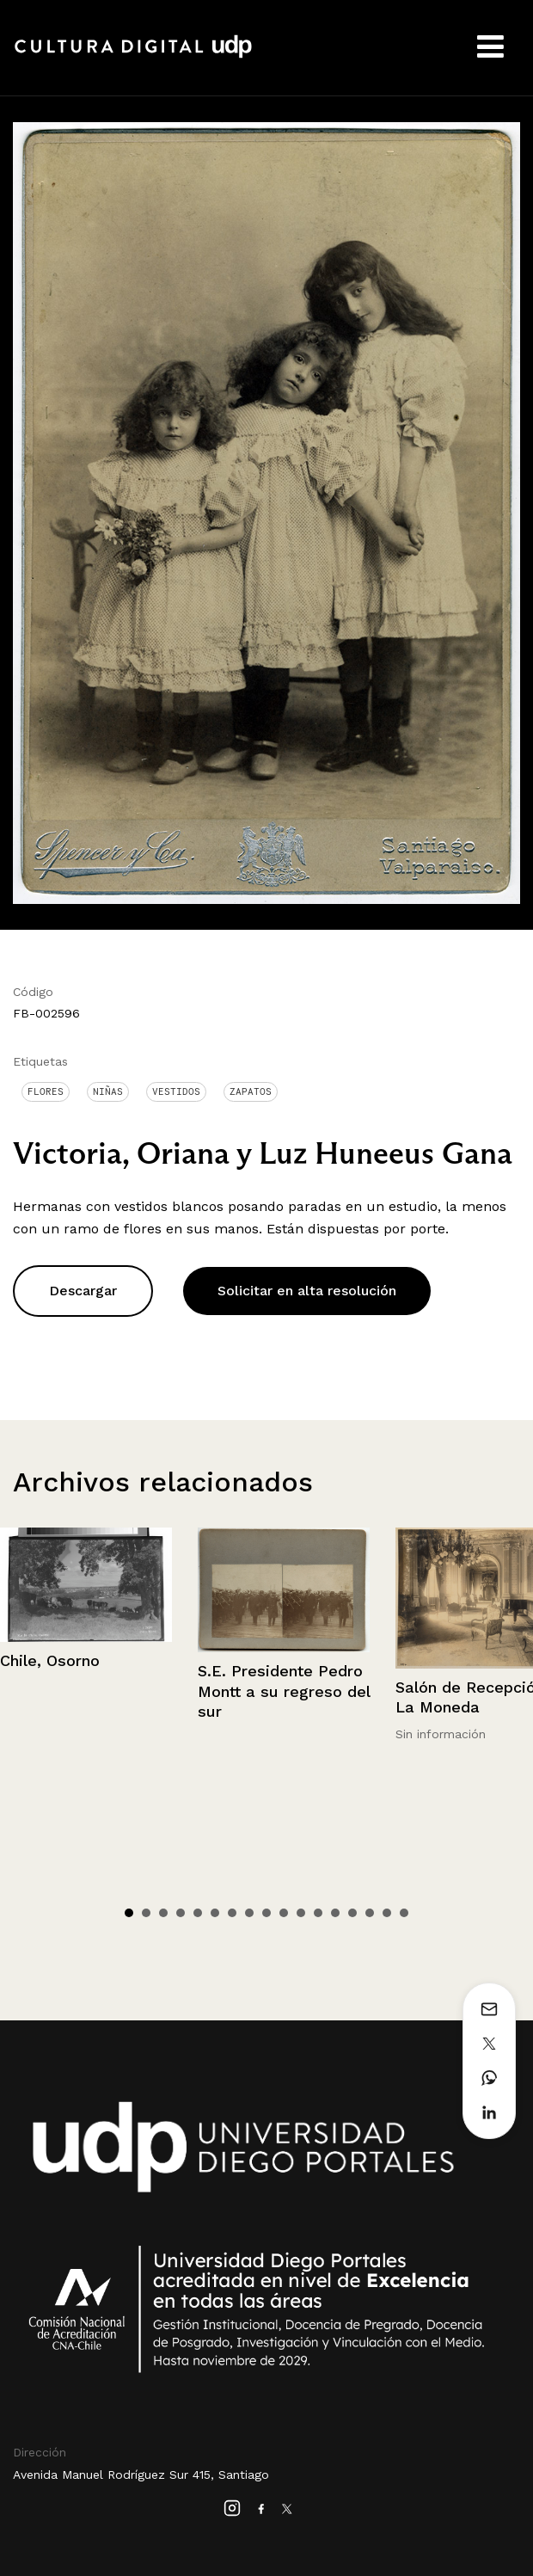 Image resolution: width=533 pixels, height=2576 pixels. Describe the element at coordinates (133, 55) in the screenshot. I see `Cultura Digital UDP` at that location.